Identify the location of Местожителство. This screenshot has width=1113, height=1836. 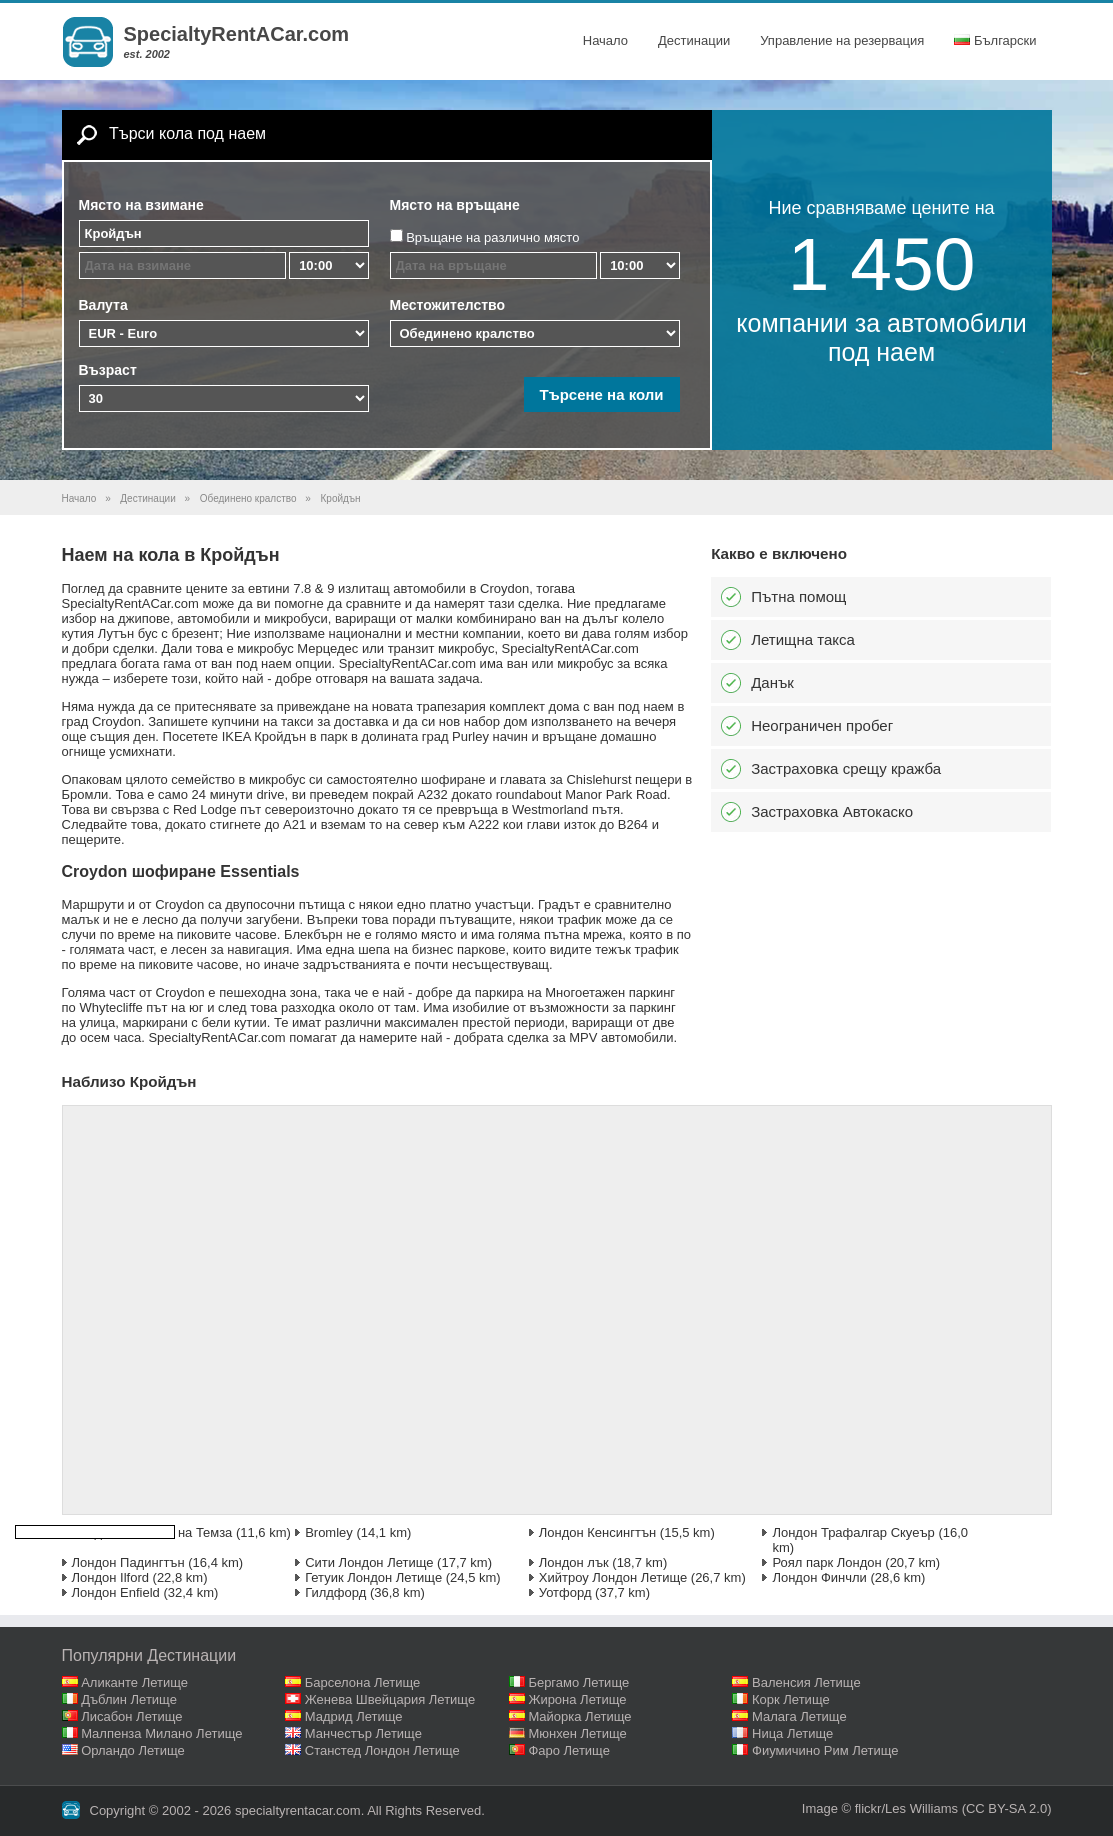
(448, 305).